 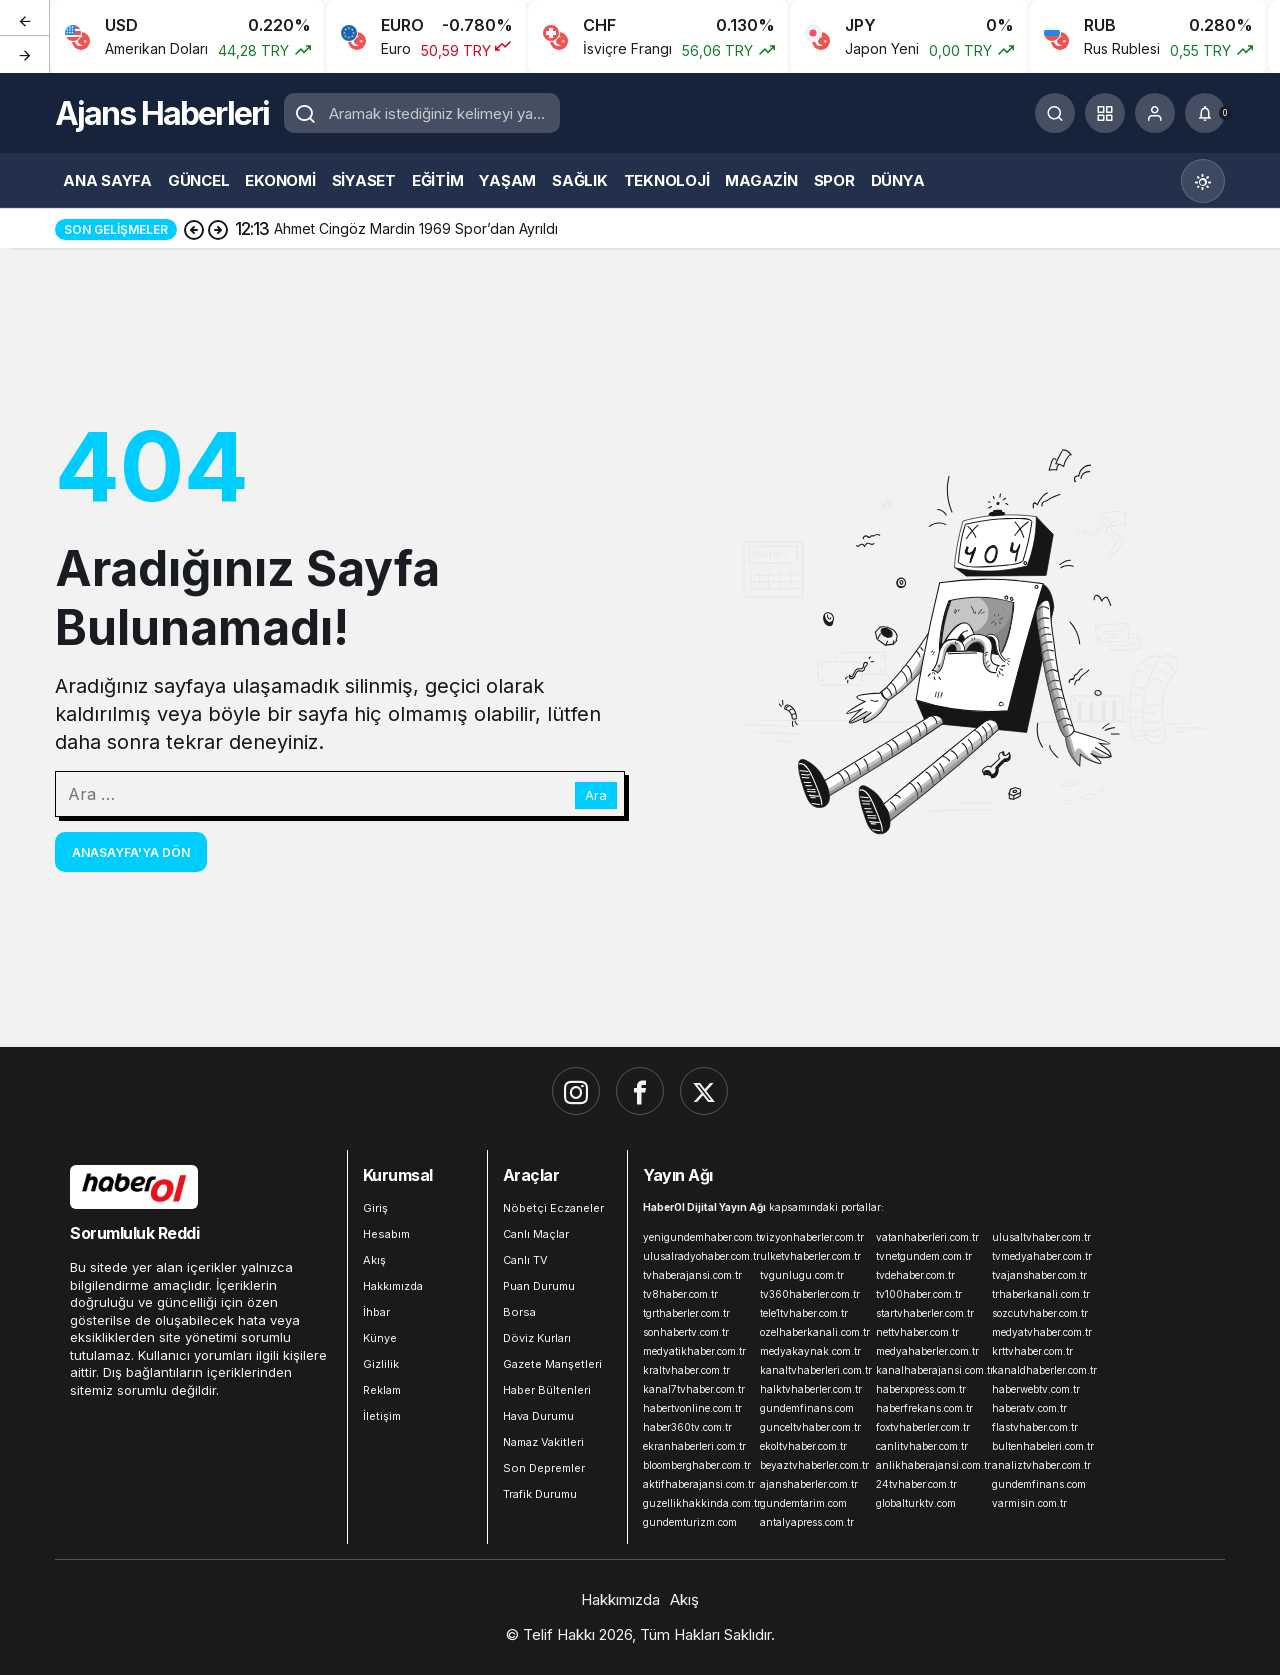 I want to click on Döviz Kurları, so click(x=537, y=1338).